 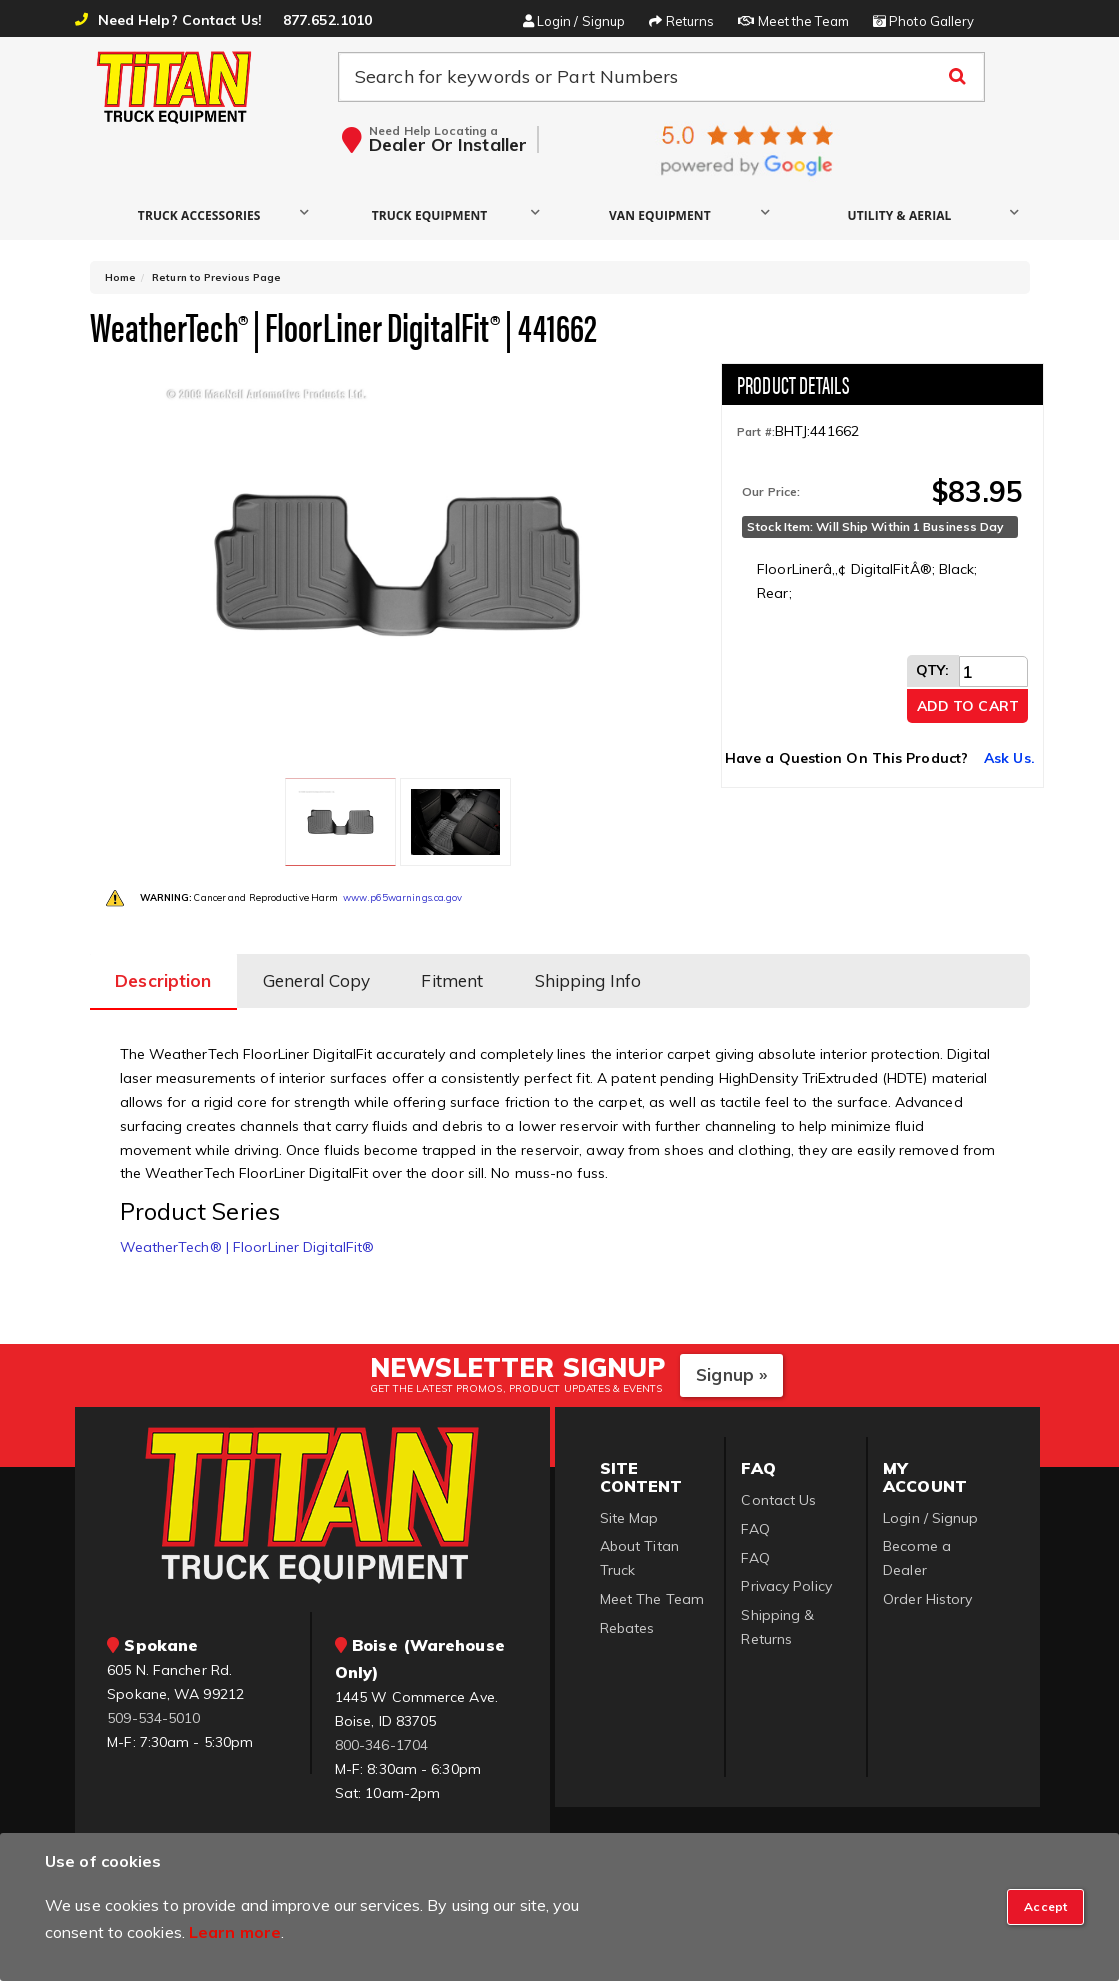 I want to click on Part #:, so click(x=756, y=432).